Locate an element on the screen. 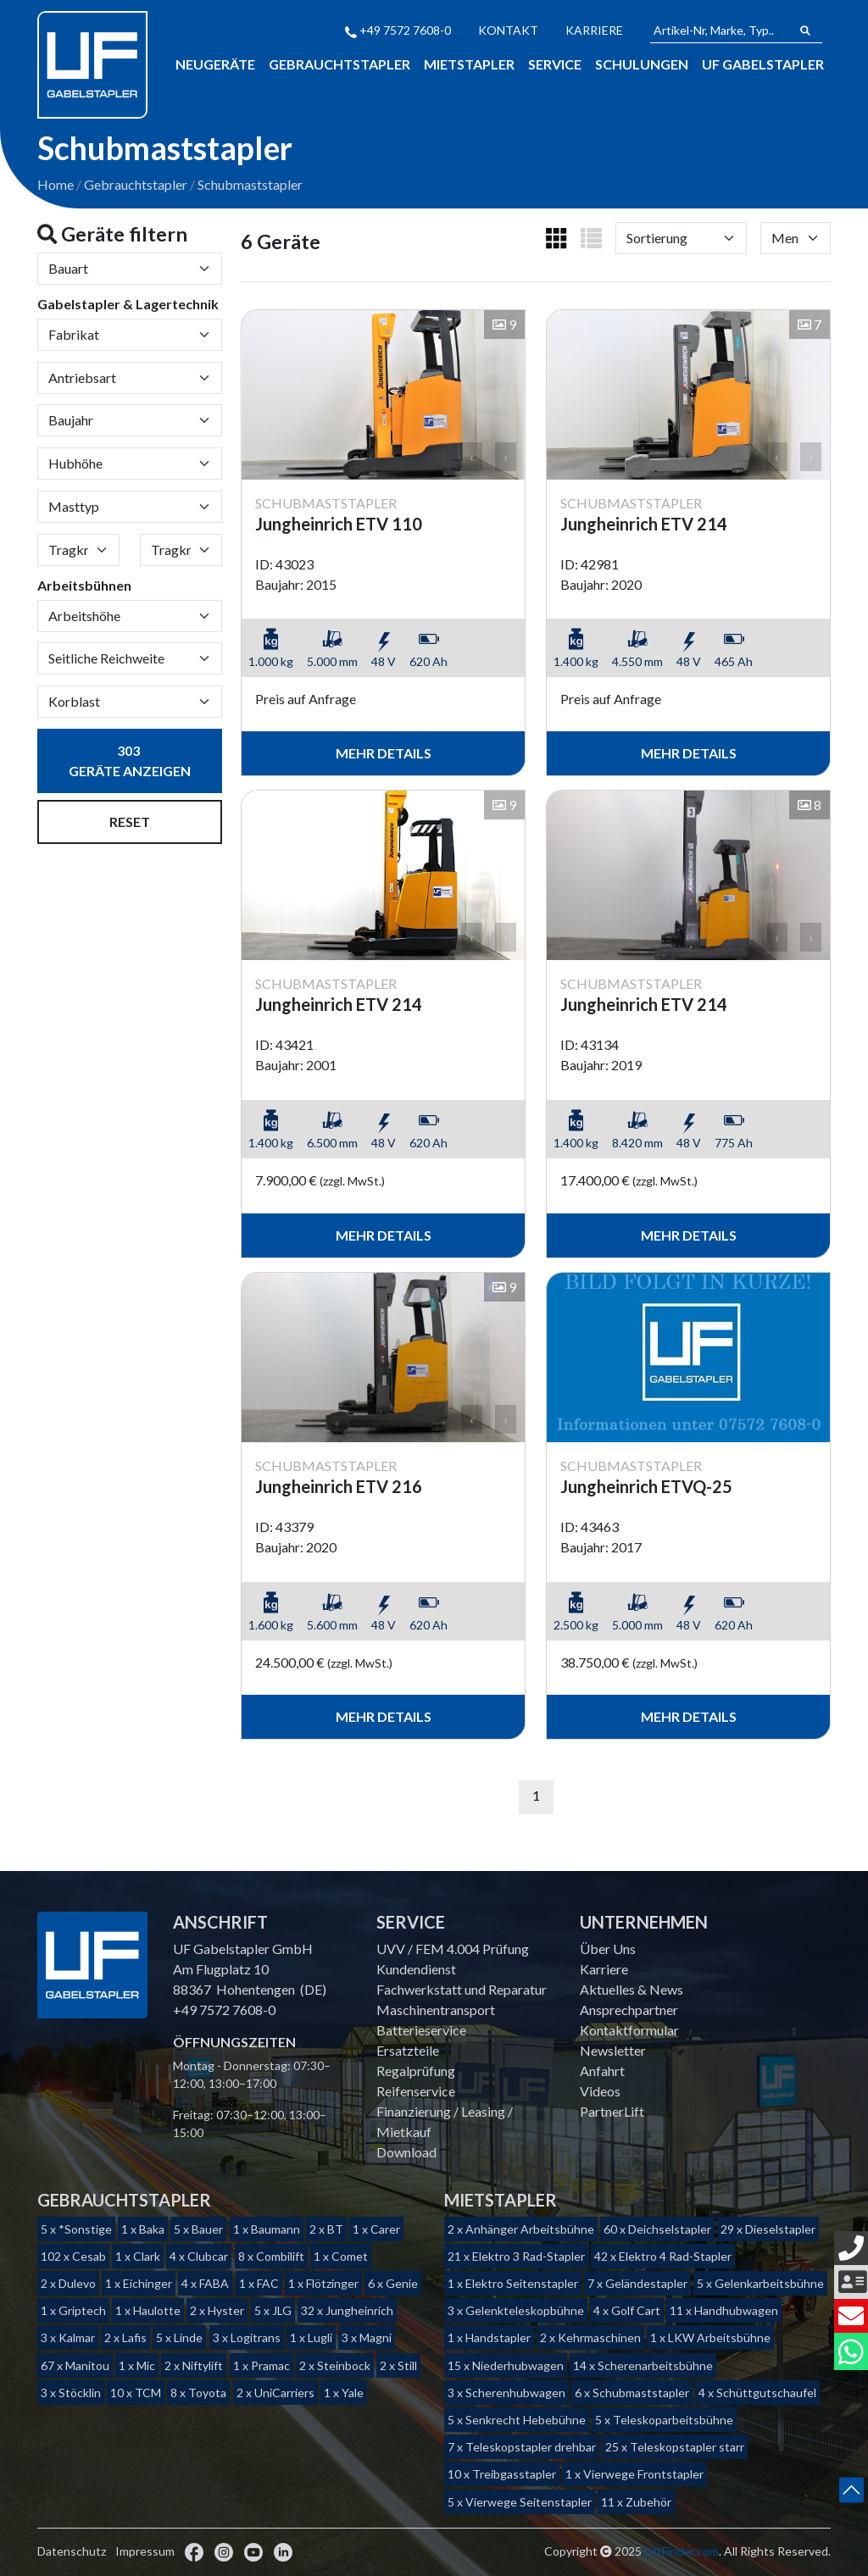 The width and height of the screenshot is (868, 2576). Datenschutz is located at coordinates (71, 2551).